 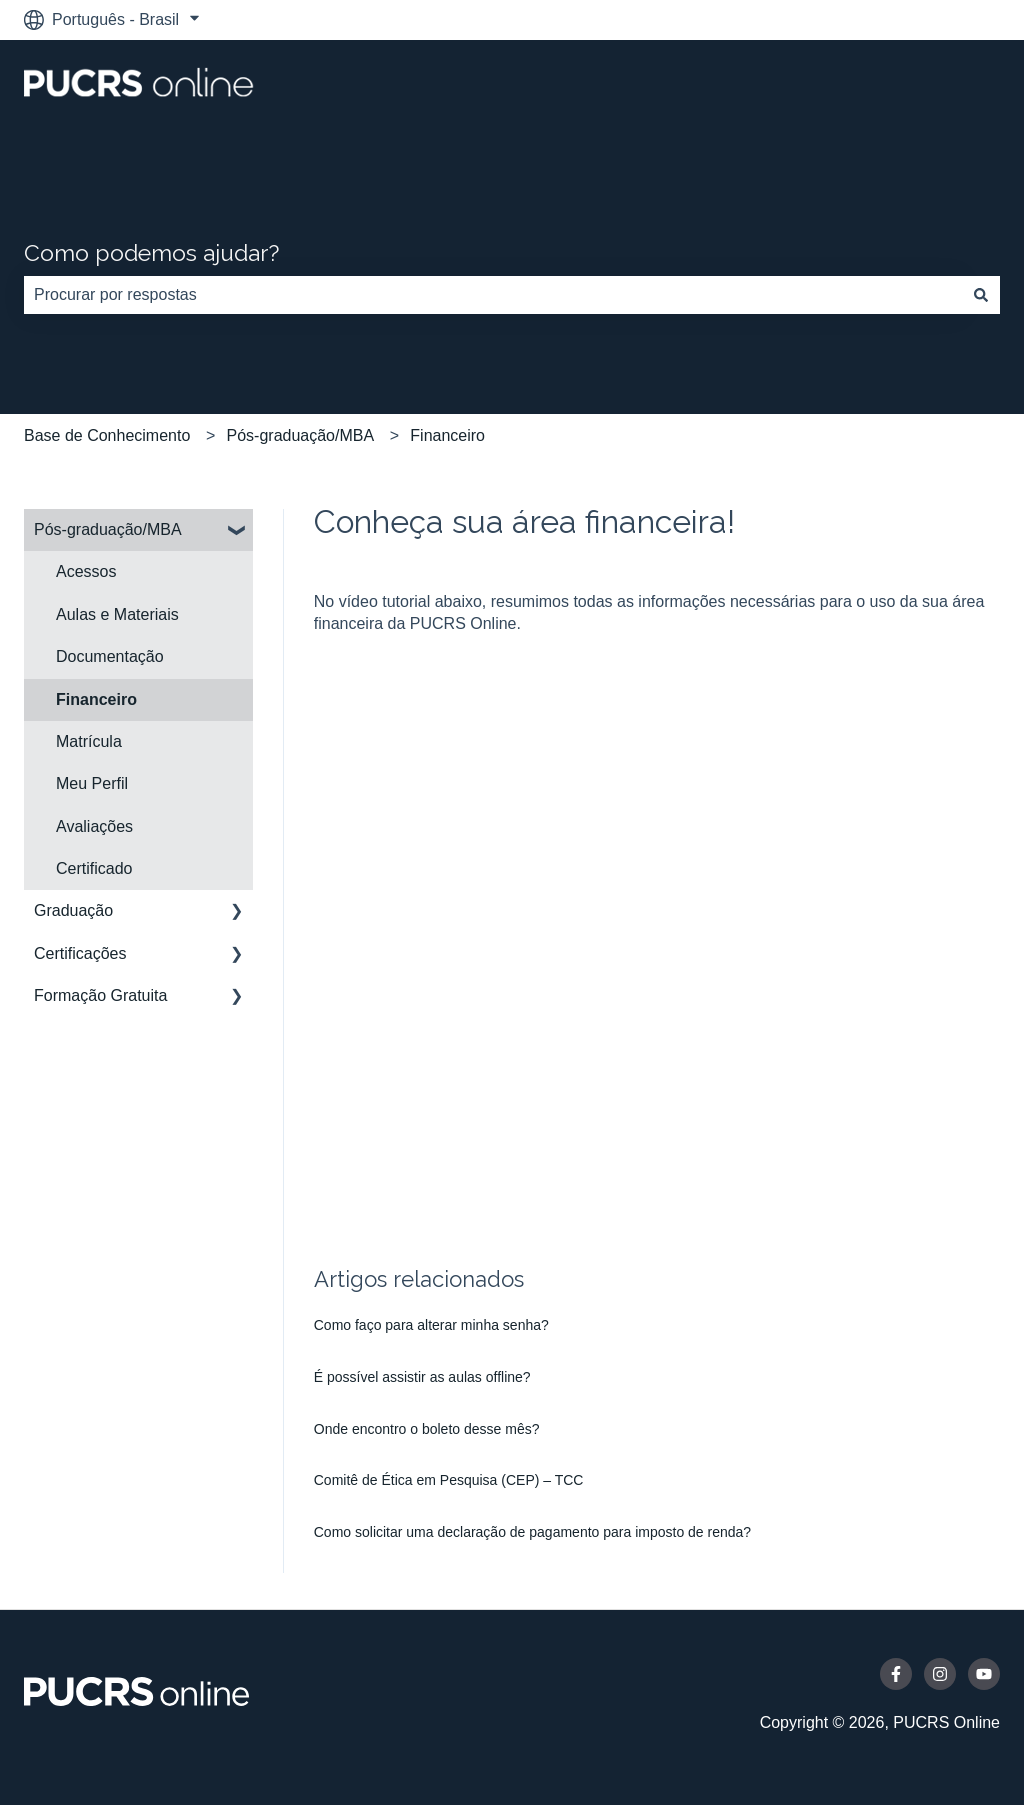 I want to click on Acessos [menuitem], so click(x=86, y=571).